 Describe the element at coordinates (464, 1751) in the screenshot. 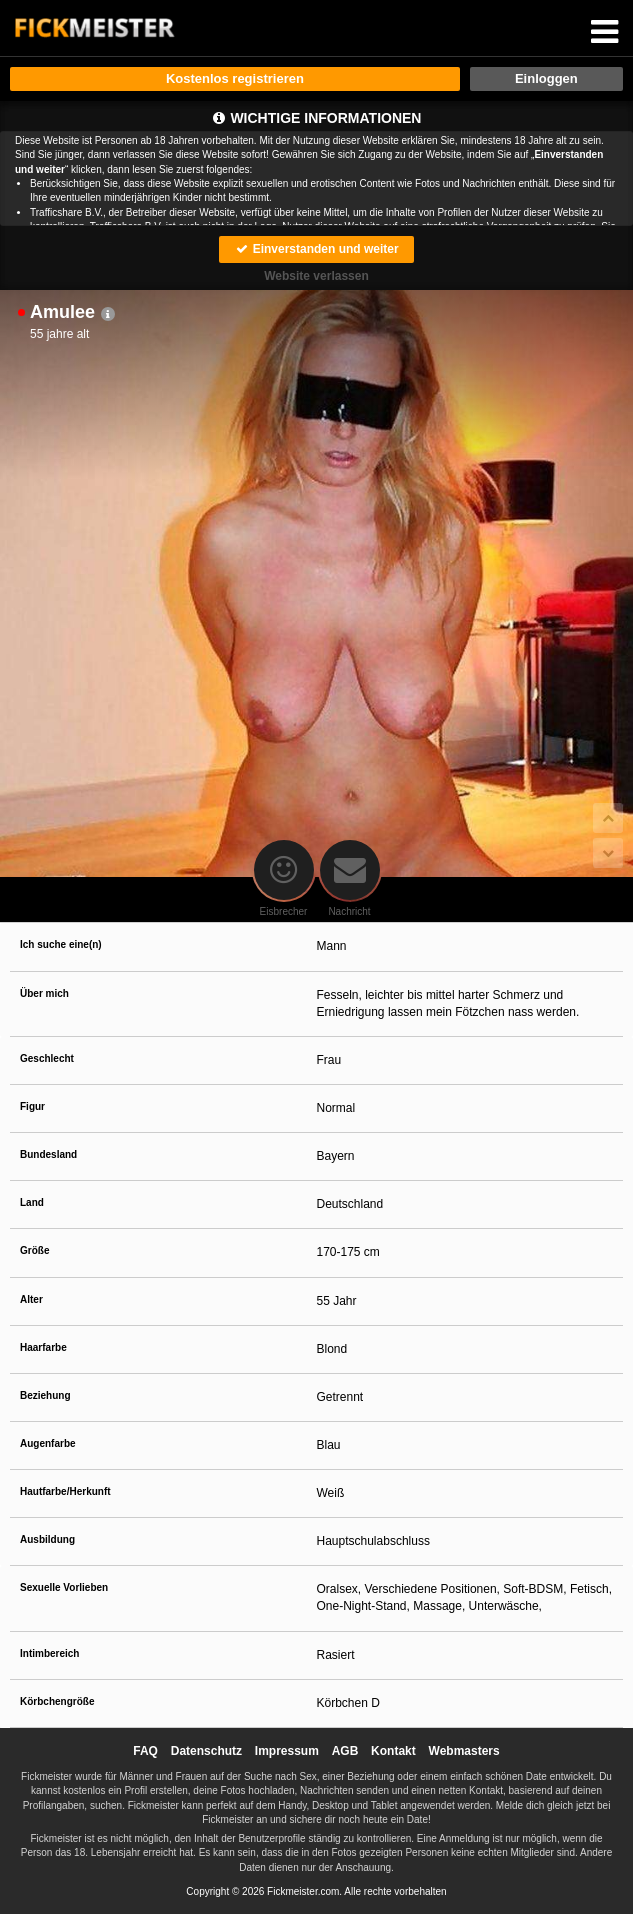

I see `Webmasters` at that location.